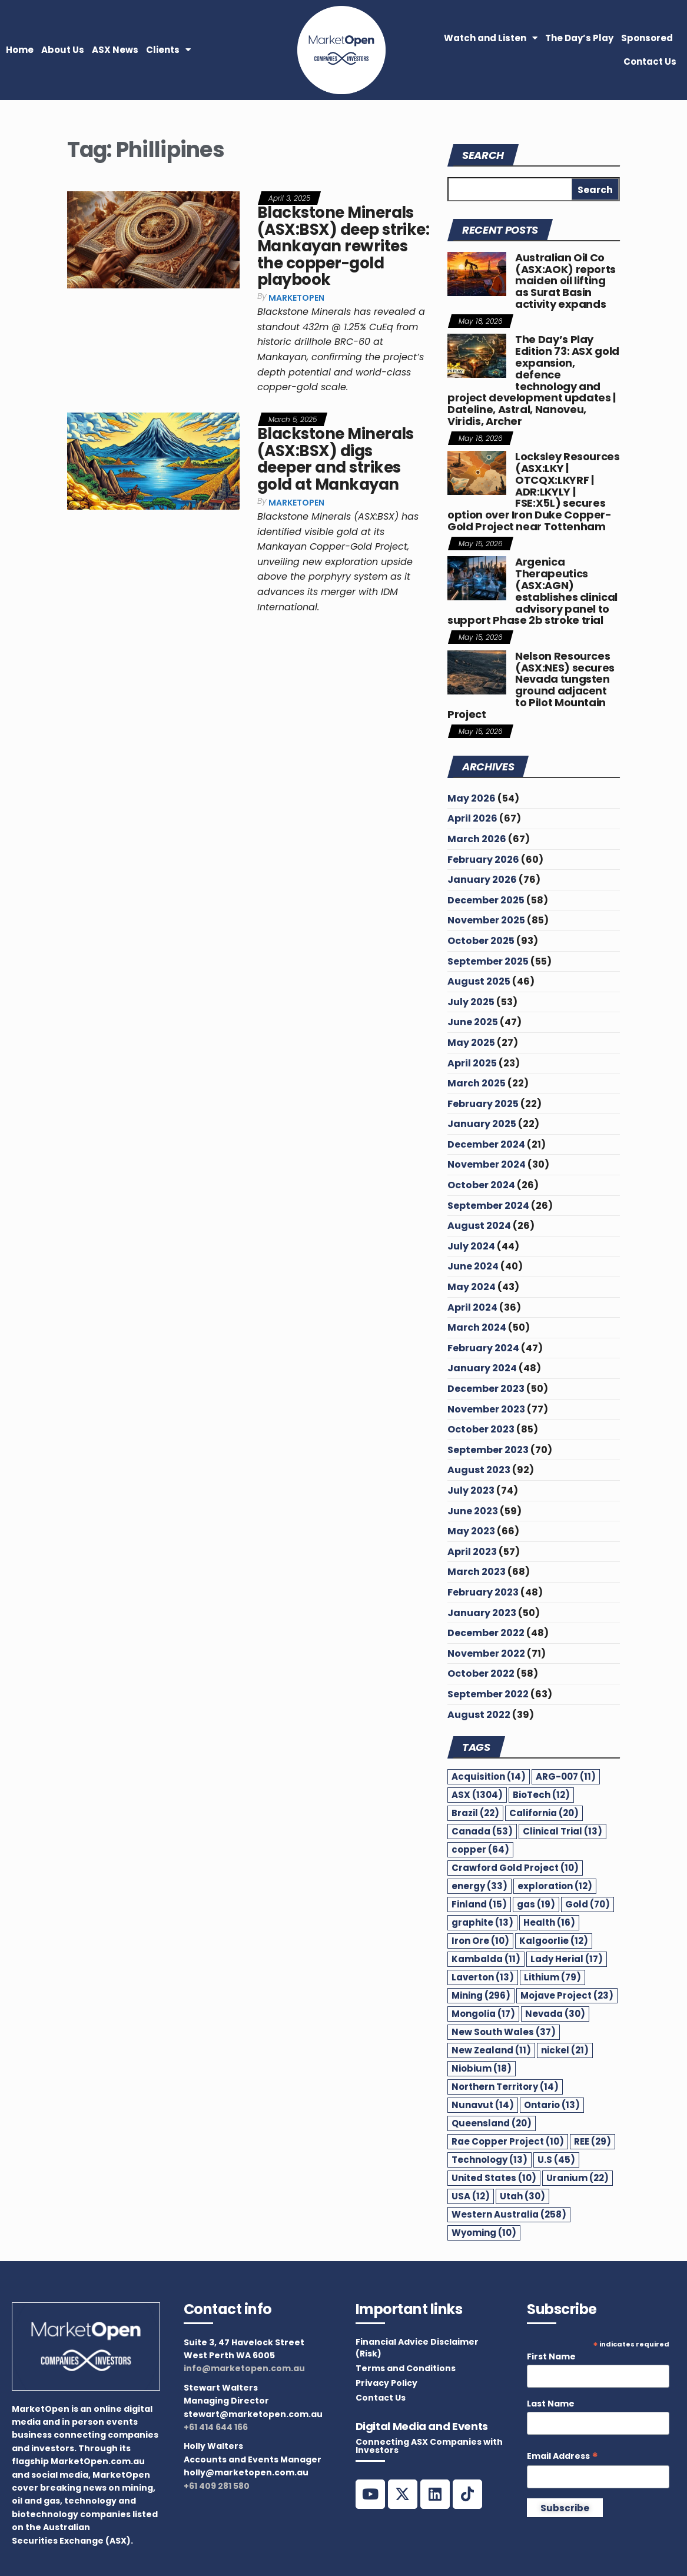 Image resolution: width=687 pixels, height=2576 pixels. What do you see at coordinates (482, 1922) in the screenshot?
I see `graphite [graphite (13 items)]` at bounding box center [482, 1922].